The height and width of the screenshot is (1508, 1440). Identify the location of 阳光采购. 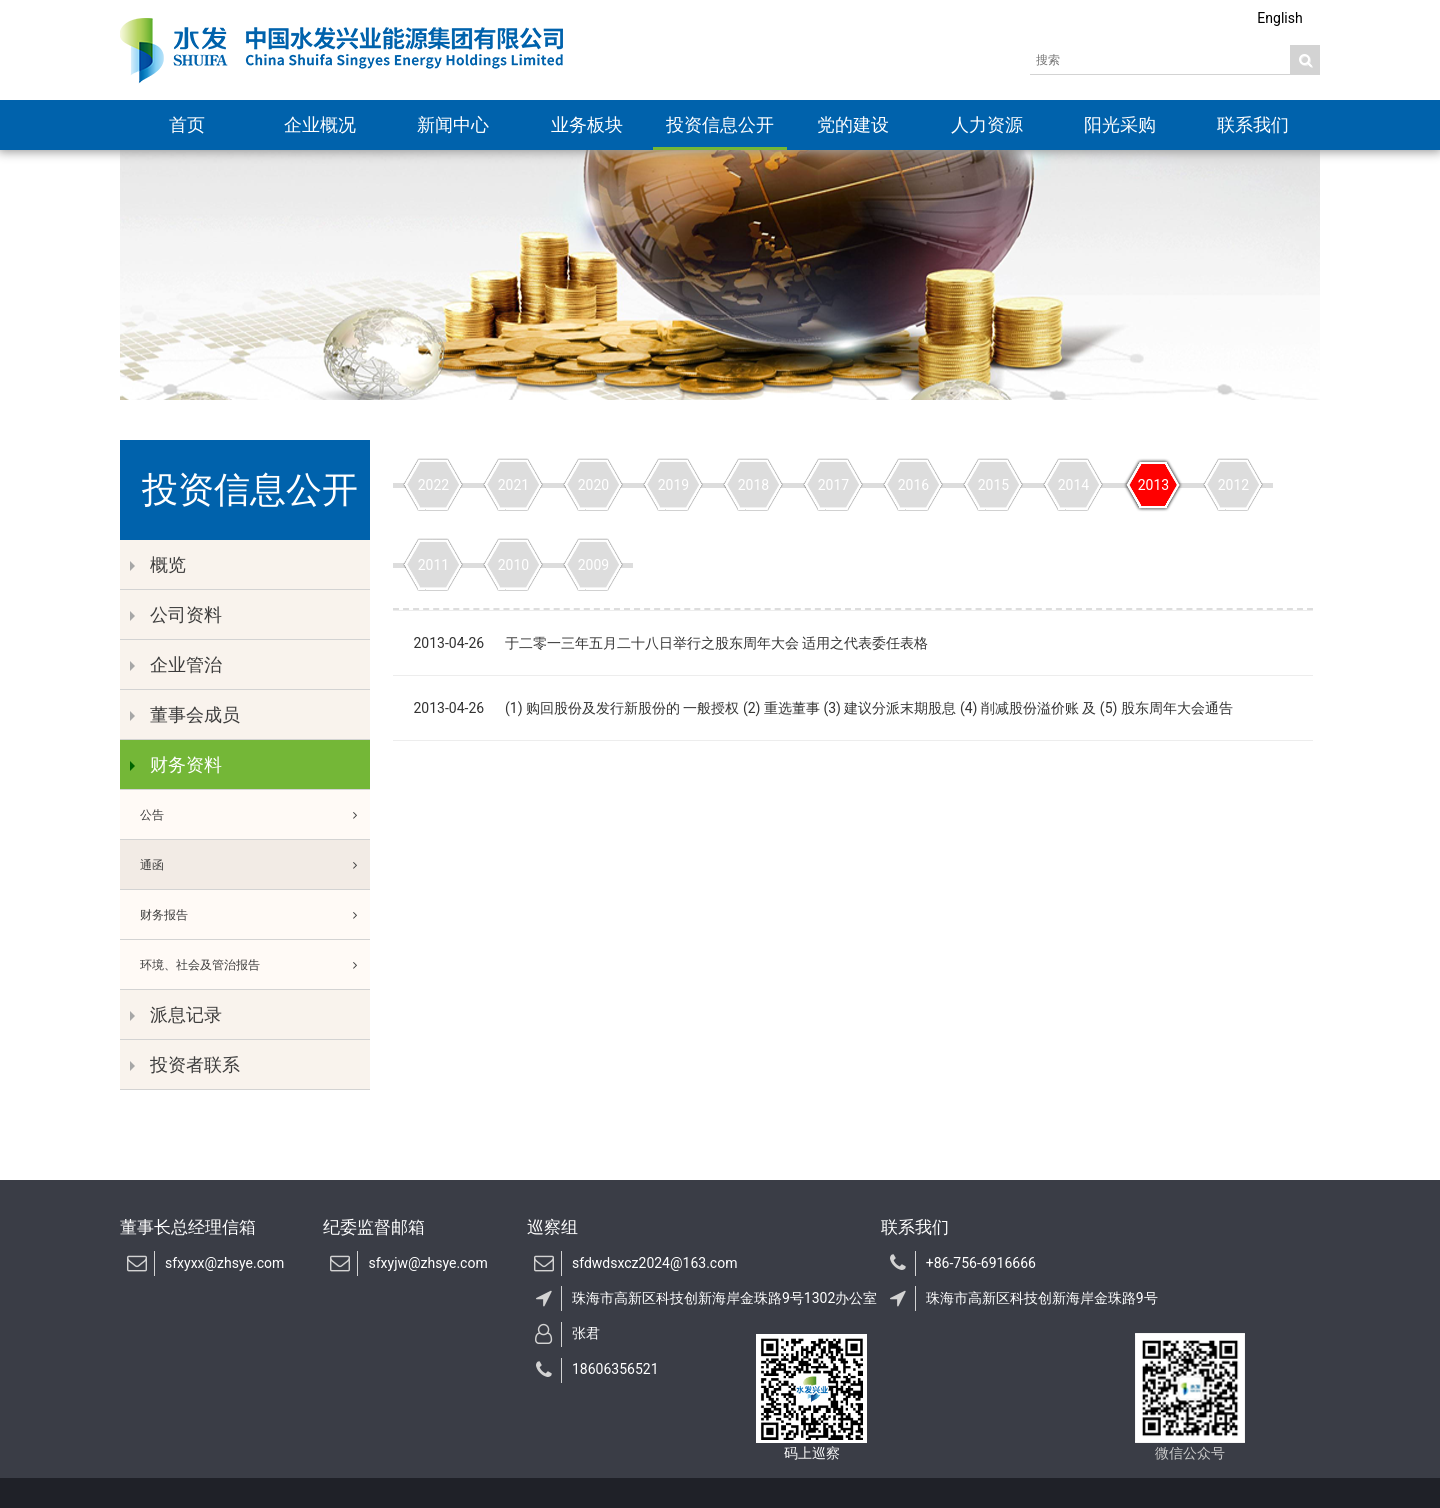
(1120, 124).